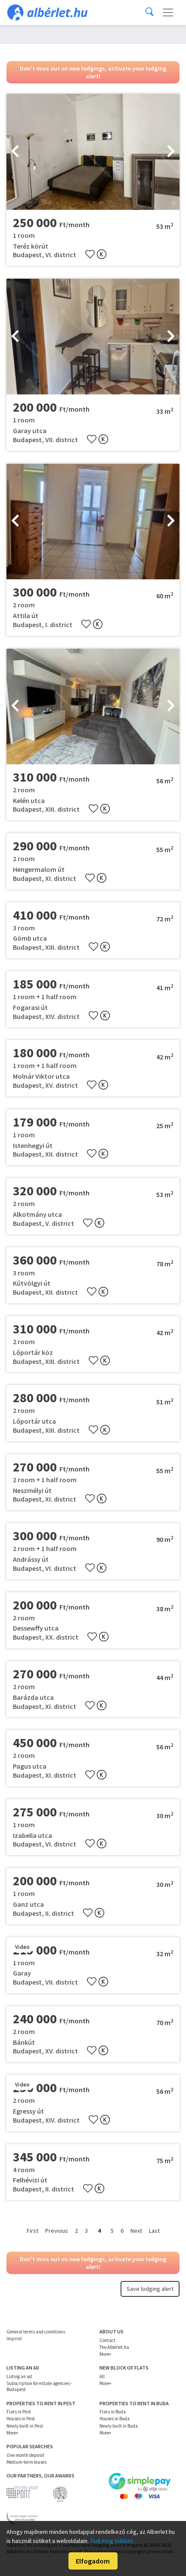  Describe the element at coordinates (150, 2289) in the screenshot. I see `Save lodging alert` at that location.